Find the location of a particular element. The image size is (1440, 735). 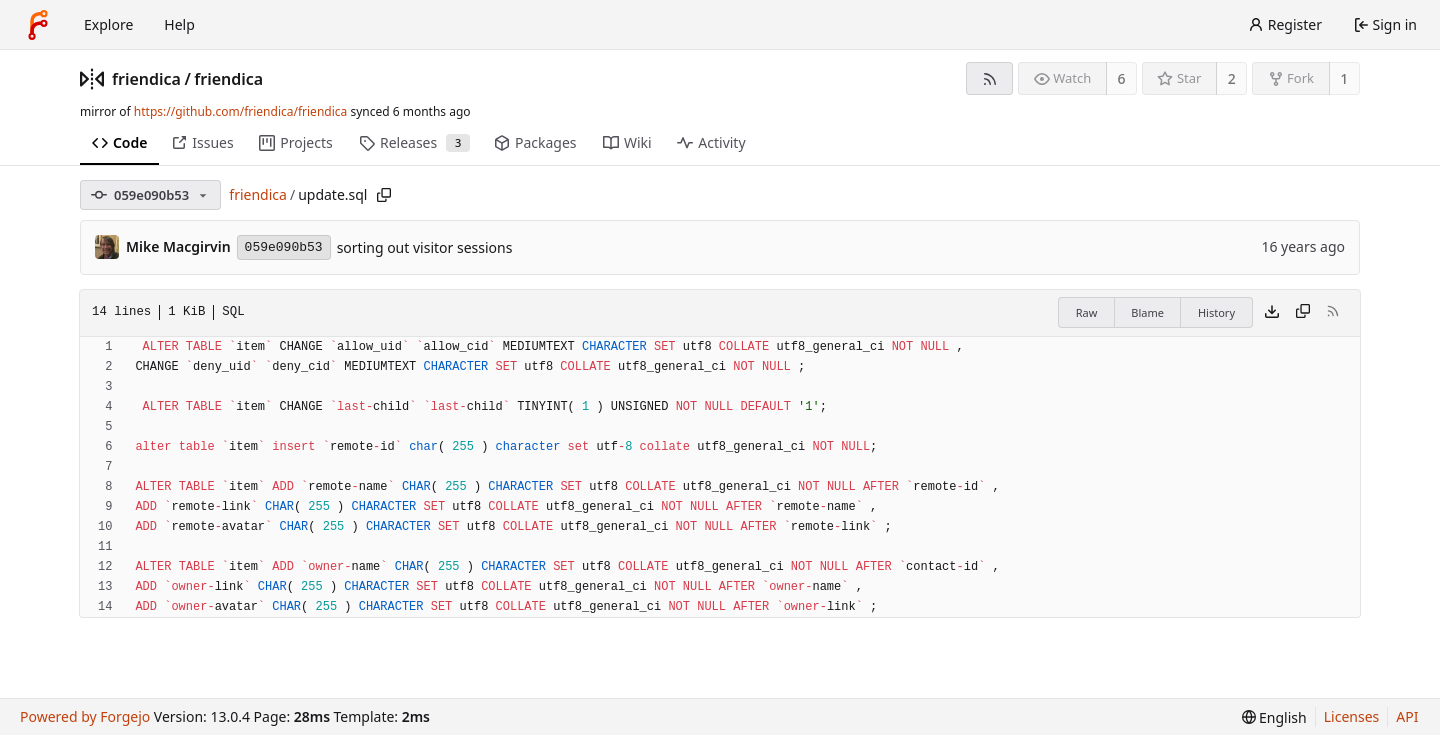

API is located at coordinates (1407, 716).